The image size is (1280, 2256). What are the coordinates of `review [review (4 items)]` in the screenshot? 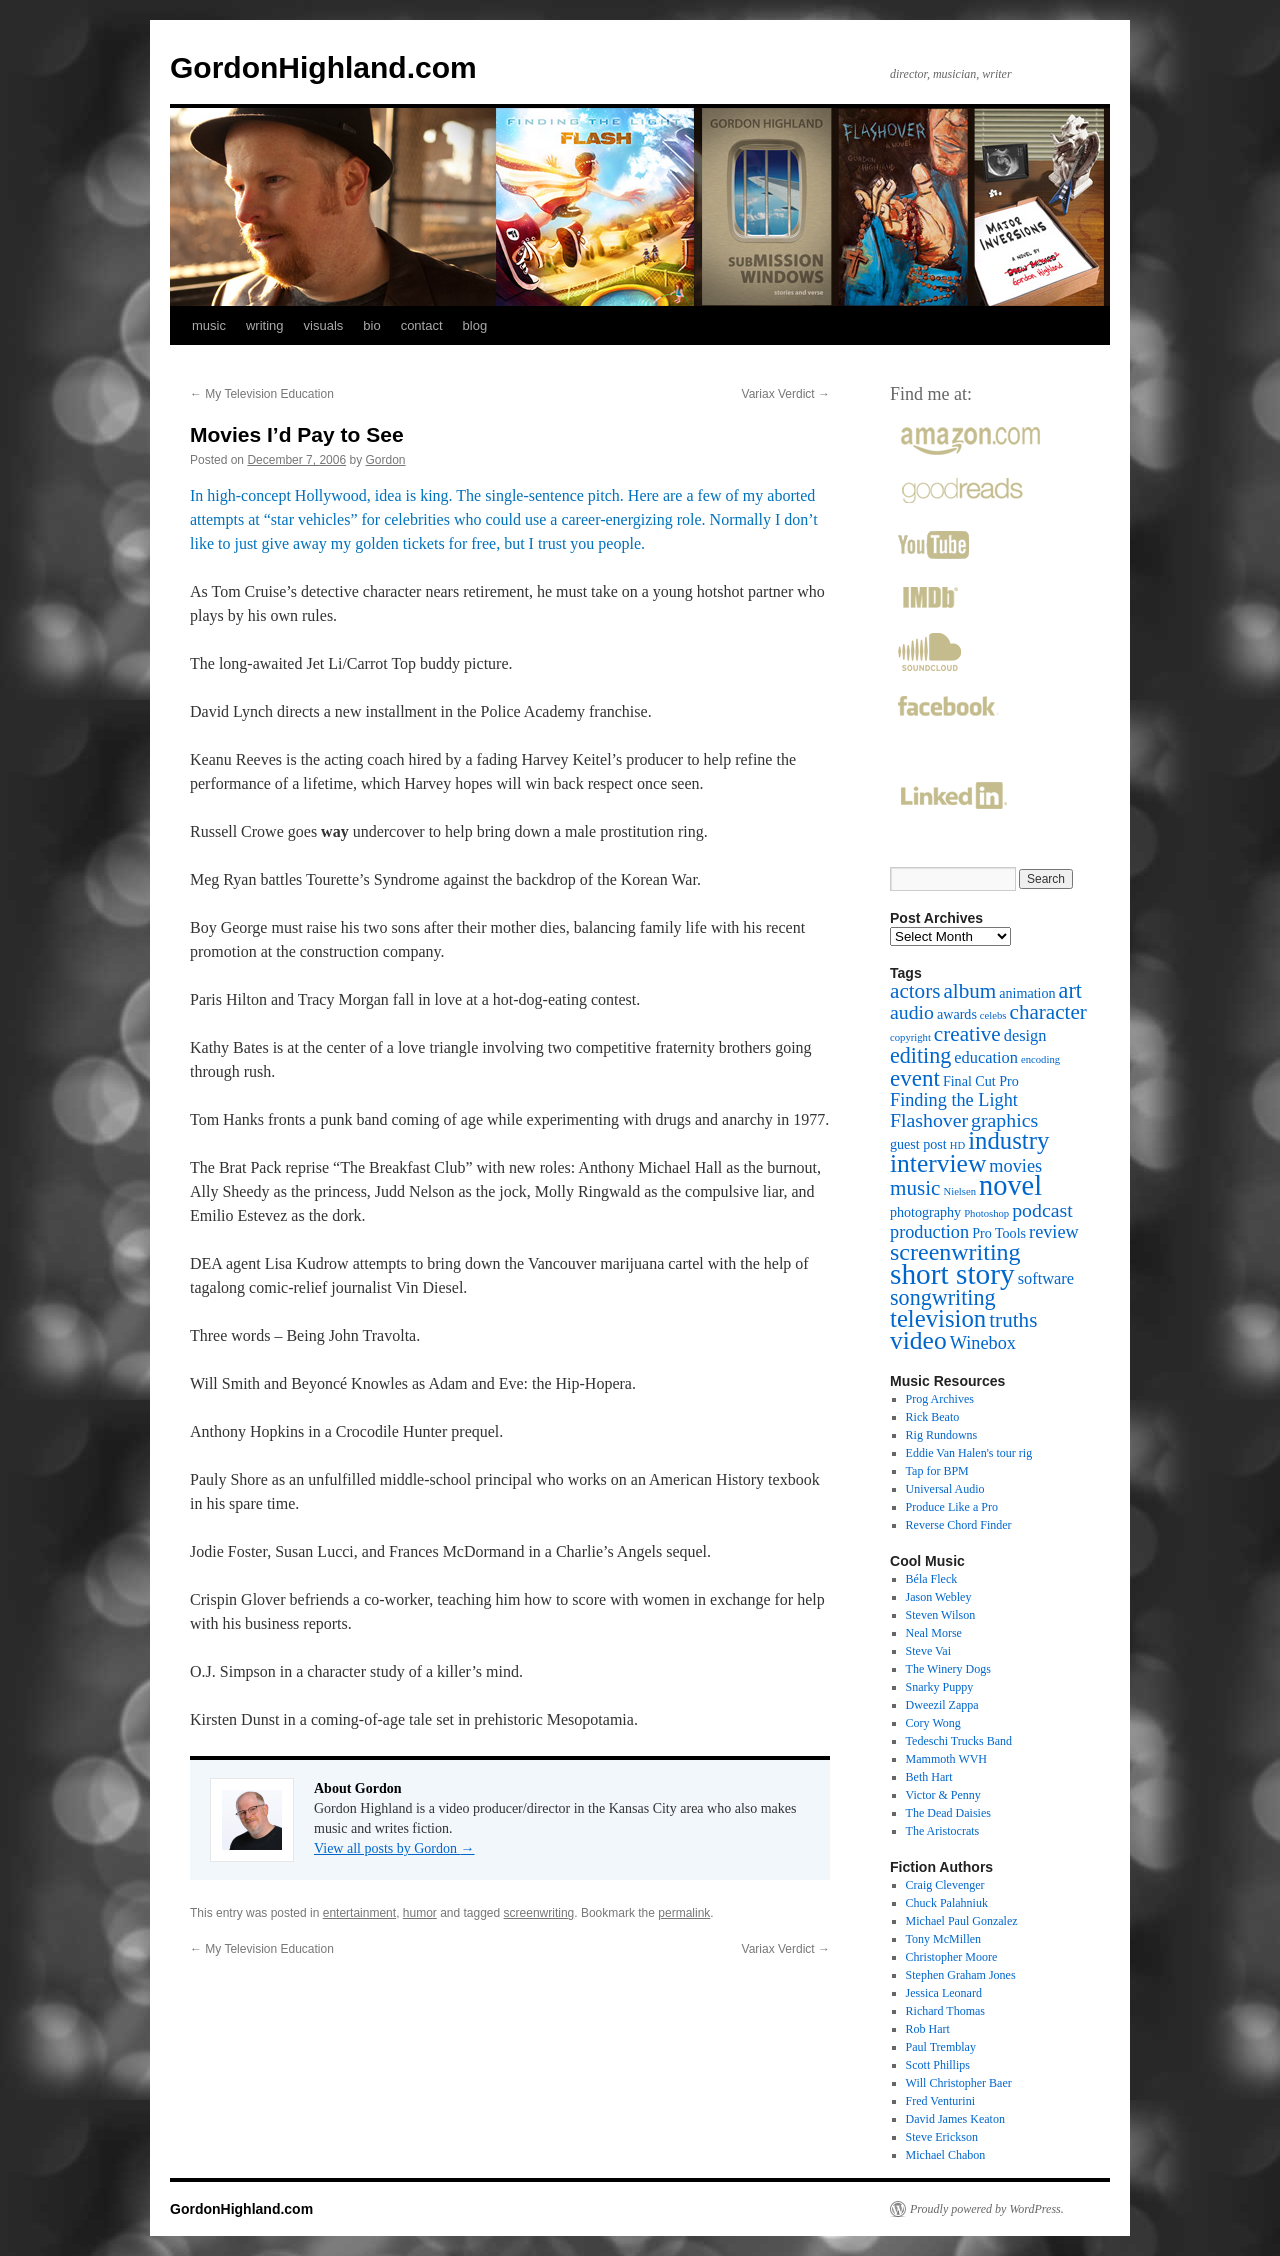 It's located at (1054, 1232).